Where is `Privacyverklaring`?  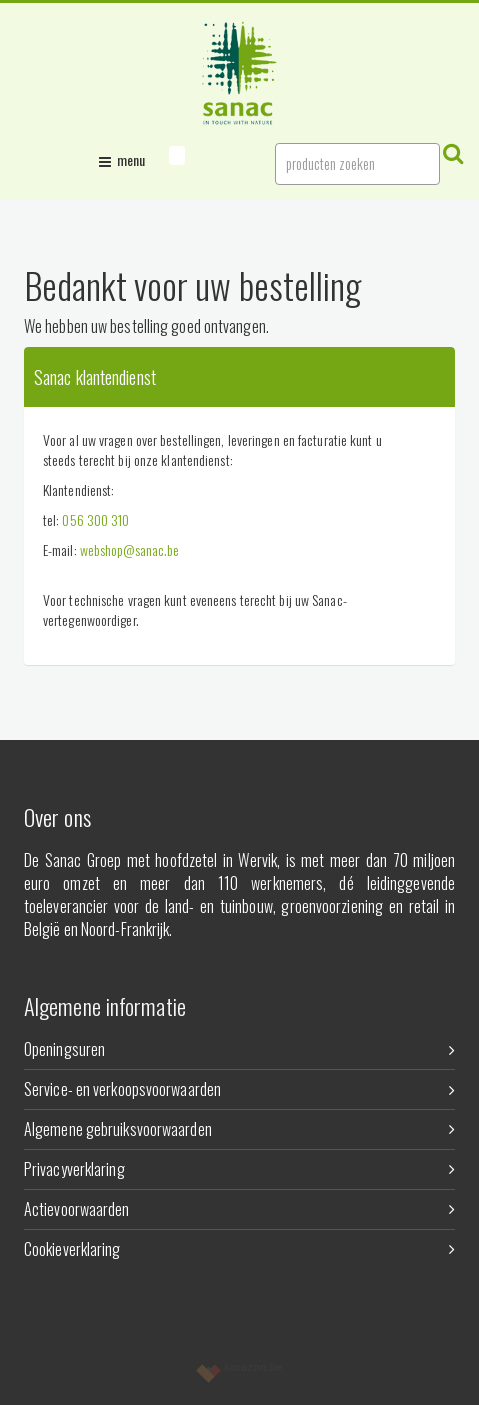 Privacyverklaring is located at coordinates (239, 1169).